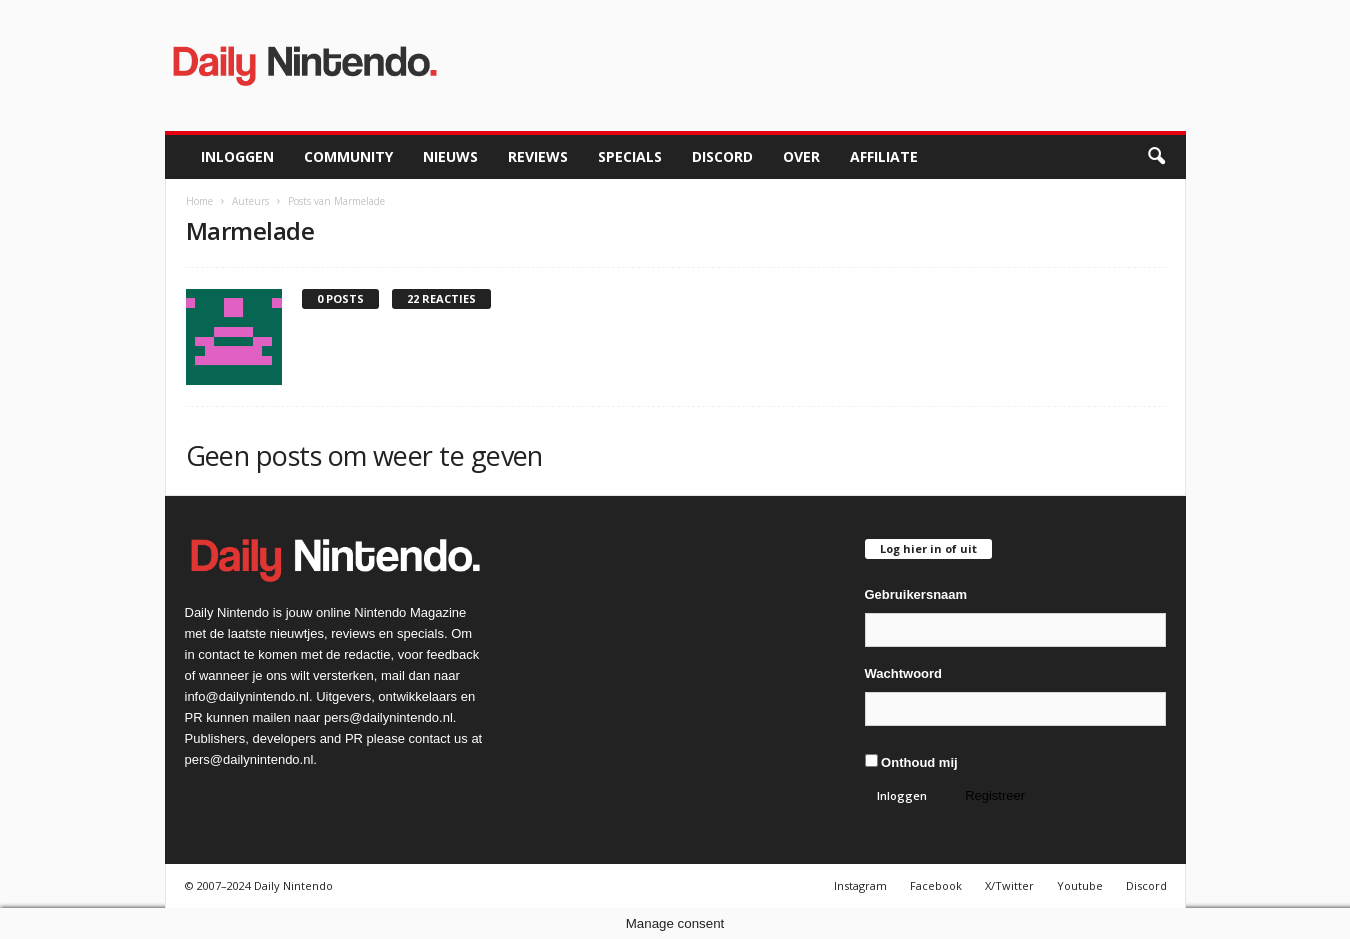  Describe the element at coordinates (884, 156) in the screenshot. I see `Affiliate` at that location.